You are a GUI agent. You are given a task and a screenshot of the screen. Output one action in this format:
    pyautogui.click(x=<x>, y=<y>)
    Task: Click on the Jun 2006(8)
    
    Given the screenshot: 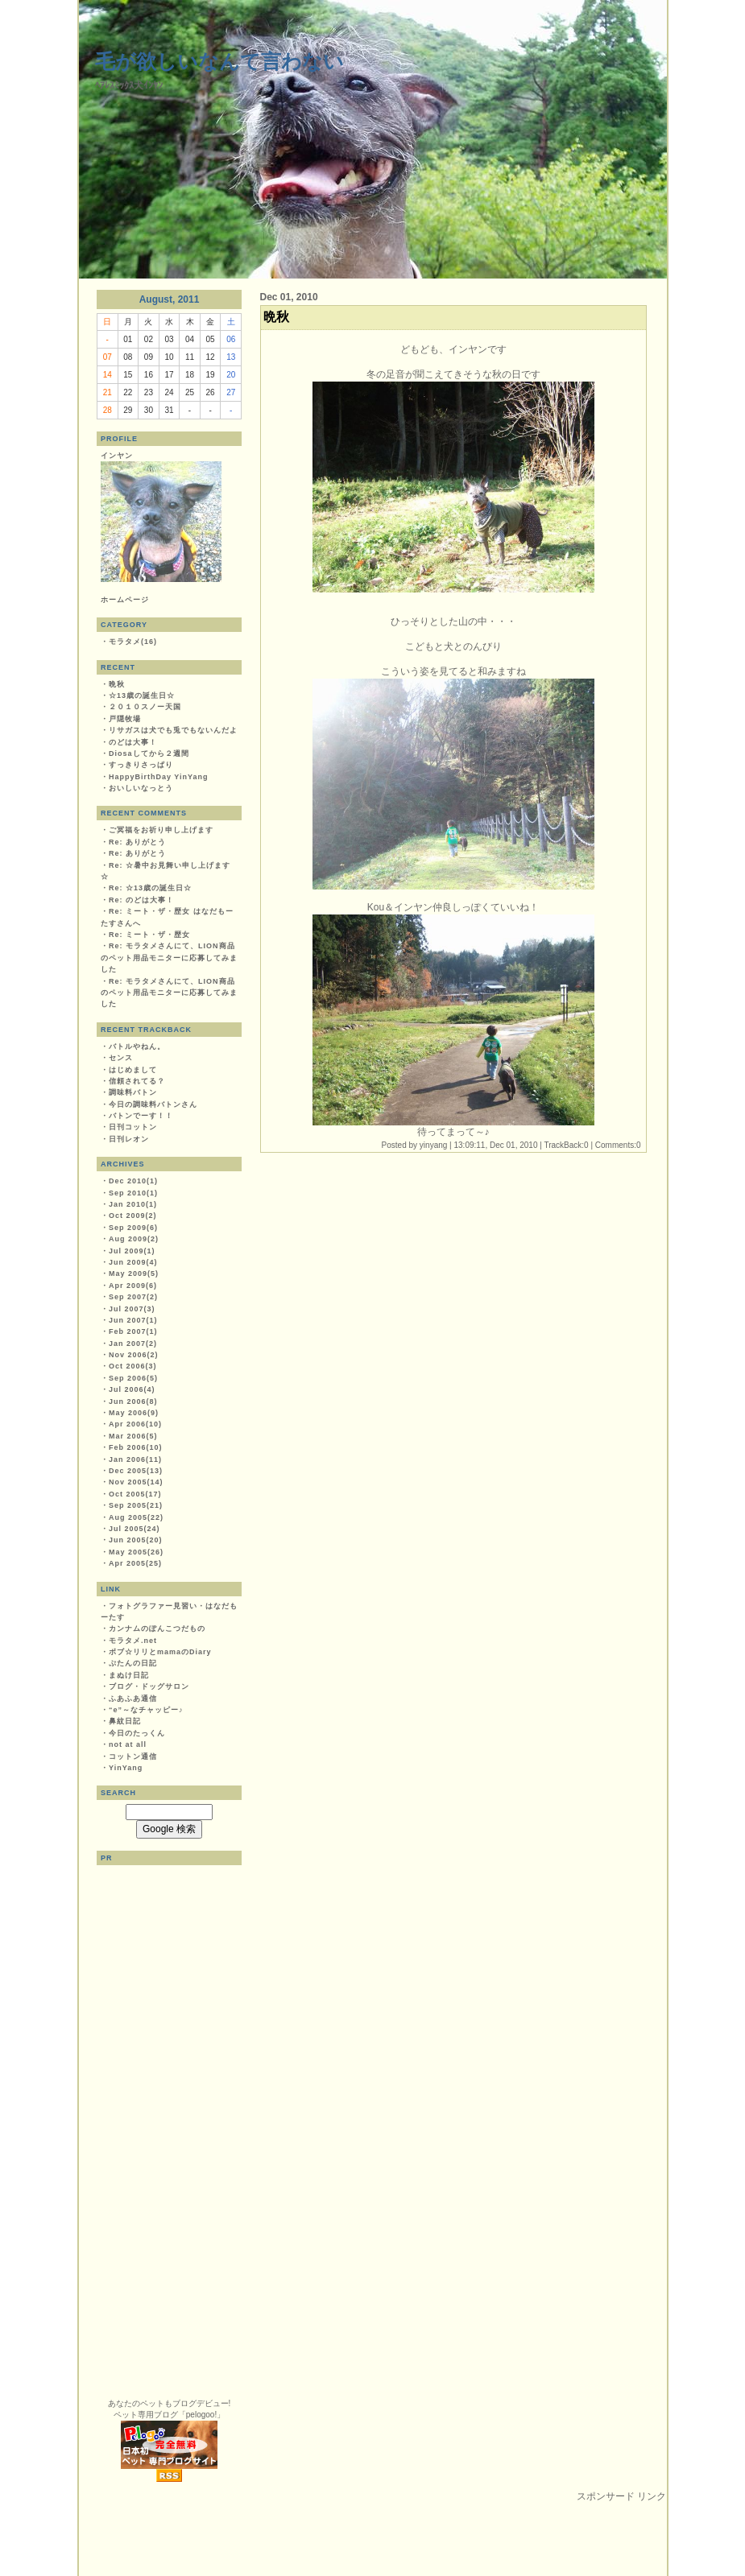 What is the action you would take?
    pyautogui.click(x=133, y=1401)
    